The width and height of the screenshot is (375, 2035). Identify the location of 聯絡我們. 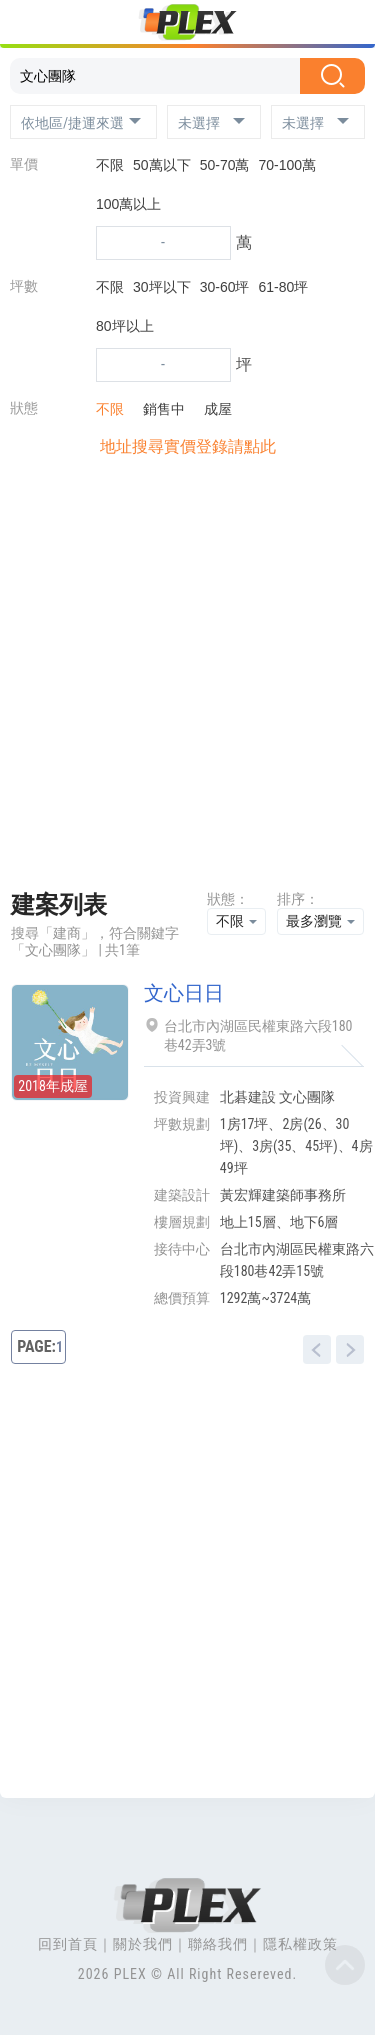
(218, 1944).